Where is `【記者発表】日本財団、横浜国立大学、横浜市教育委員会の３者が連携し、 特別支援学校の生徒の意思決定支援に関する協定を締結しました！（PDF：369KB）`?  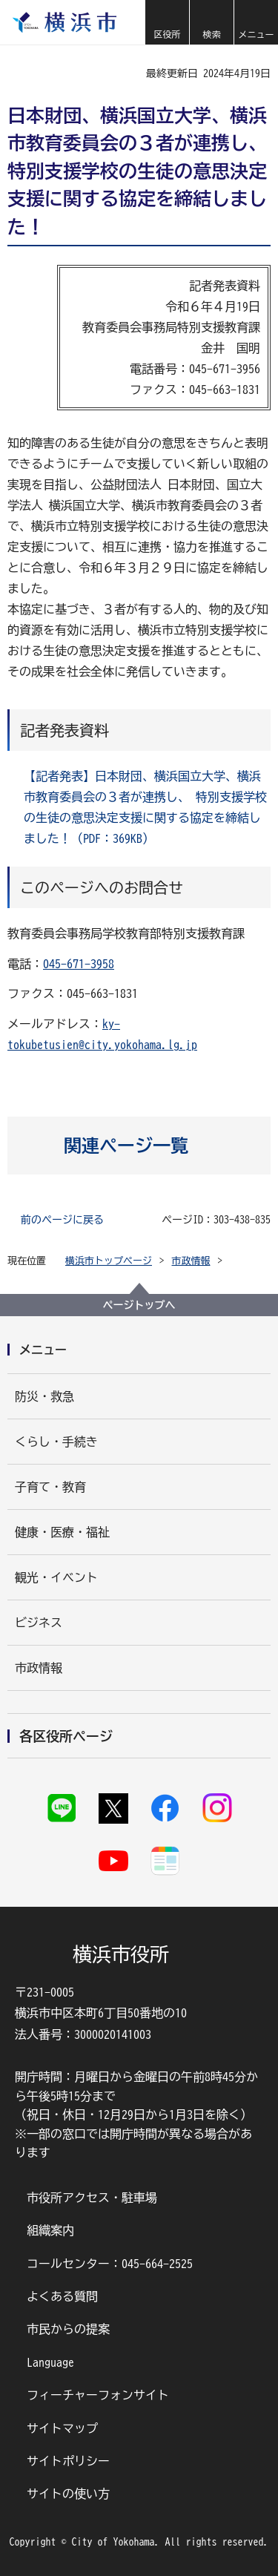
【記者発表】日本財団、横浜国立大学、横浜市教育委員会の３者が連携し、 特別支援学校の生徒の意思決定支援に関する協定を締結しました！（PDF：369KB） is located at coordinates (145, 807).